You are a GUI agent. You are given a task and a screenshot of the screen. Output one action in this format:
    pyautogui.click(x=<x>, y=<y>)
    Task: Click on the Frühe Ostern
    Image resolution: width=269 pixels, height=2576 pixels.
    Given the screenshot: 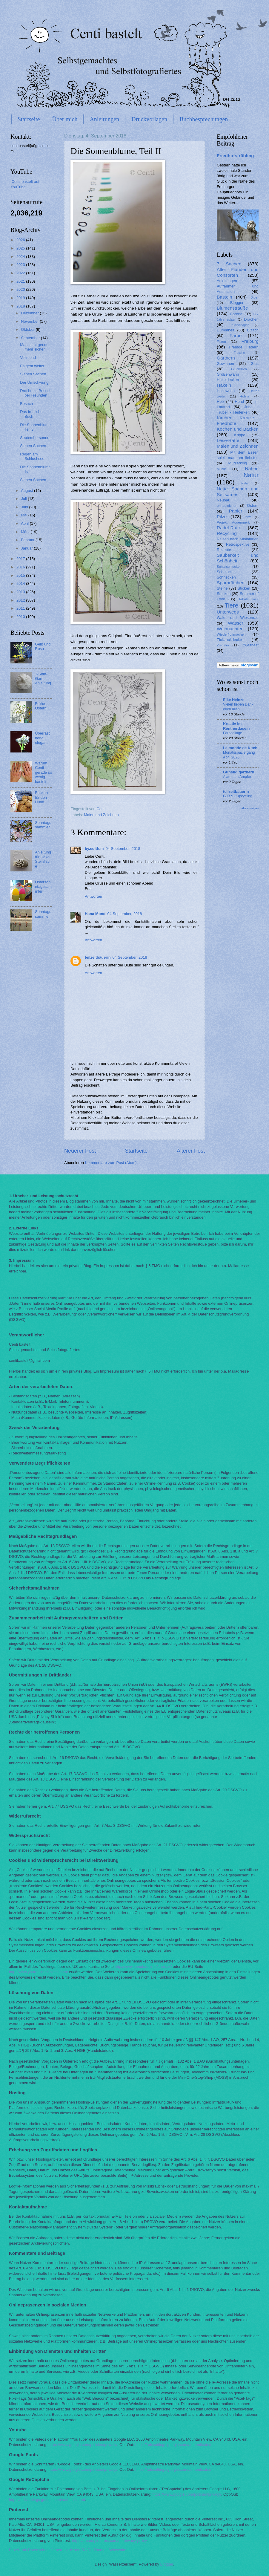 What is the action you would take?
    pyautogui.click(x=41, y=705)
    